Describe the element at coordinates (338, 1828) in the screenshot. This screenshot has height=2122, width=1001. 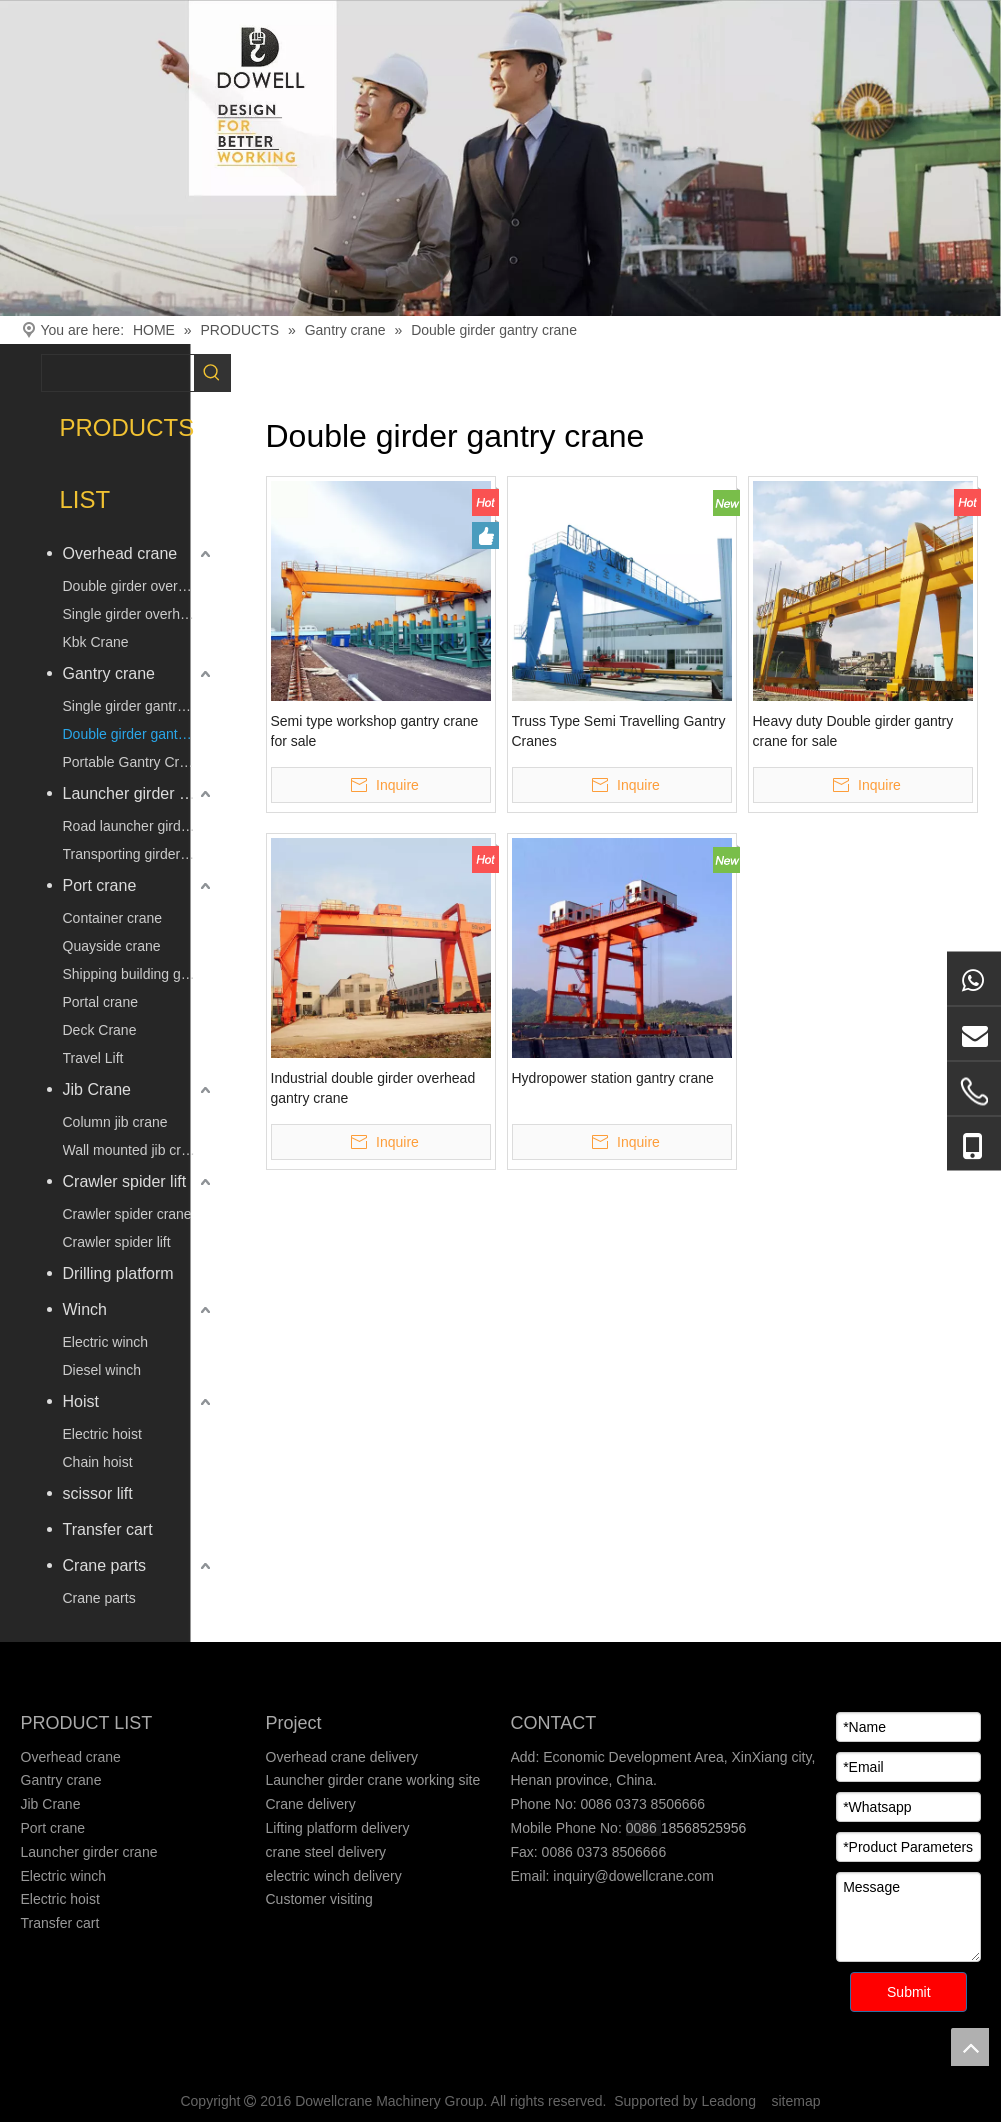
I see `Lifting platform delivery` at that location.